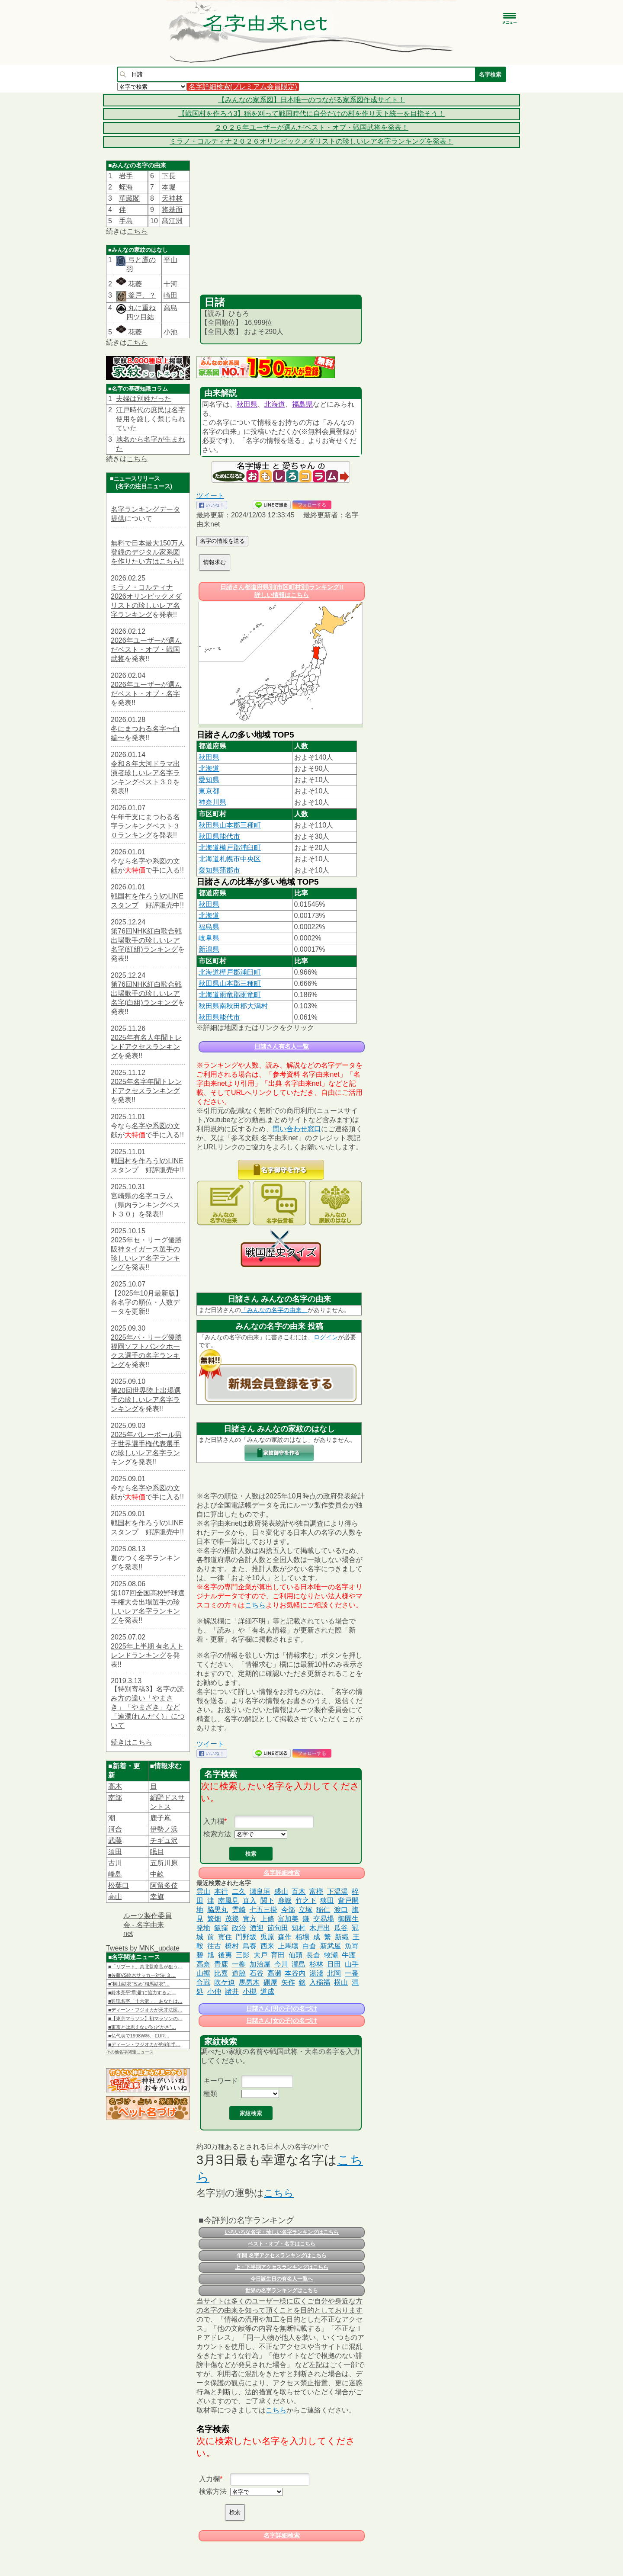  What do you see at coordinates (334, 1964) in the screenshot?
I see `日田` at bounding box center [334, 1964].